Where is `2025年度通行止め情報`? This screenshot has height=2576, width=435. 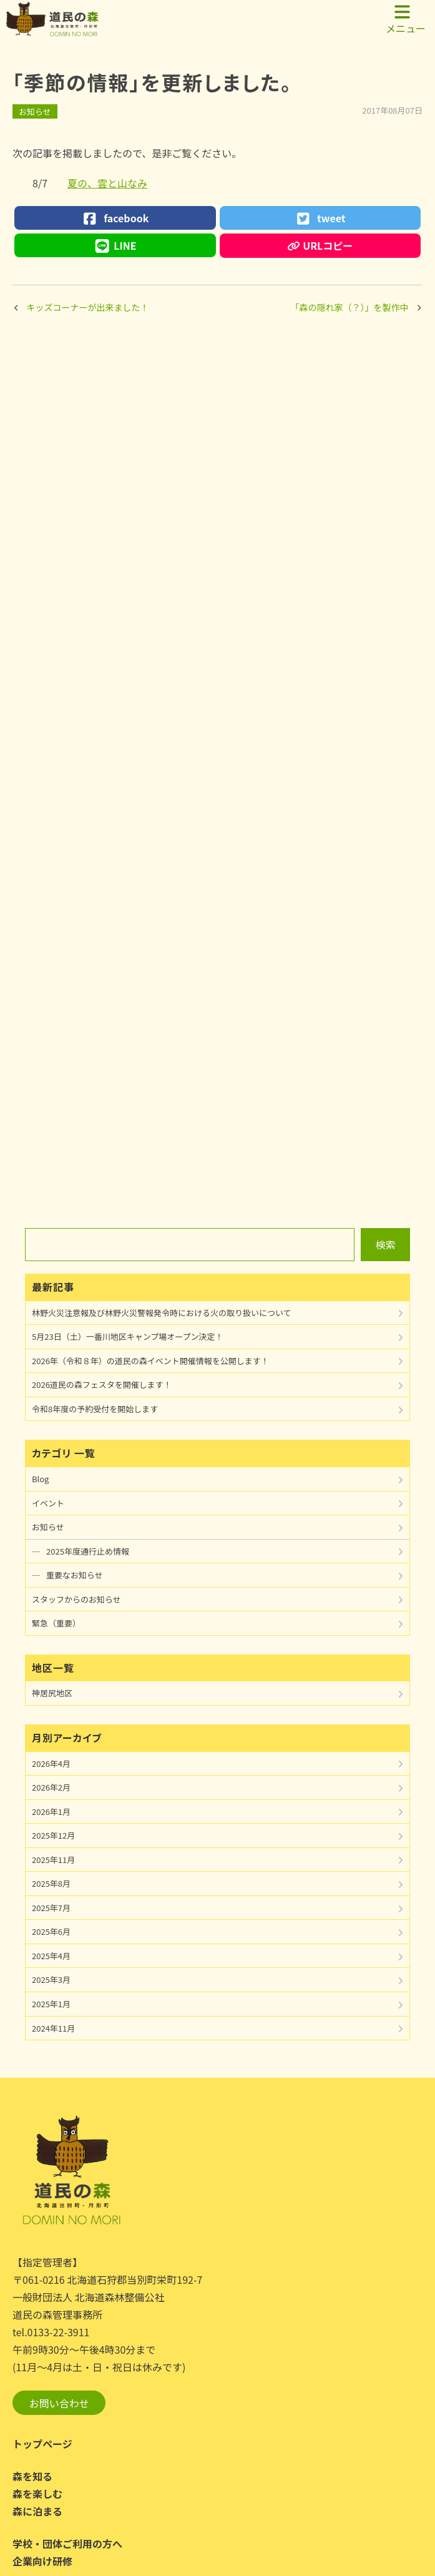
2025年度通行止め情報 is located at coordinates (87, 1551).